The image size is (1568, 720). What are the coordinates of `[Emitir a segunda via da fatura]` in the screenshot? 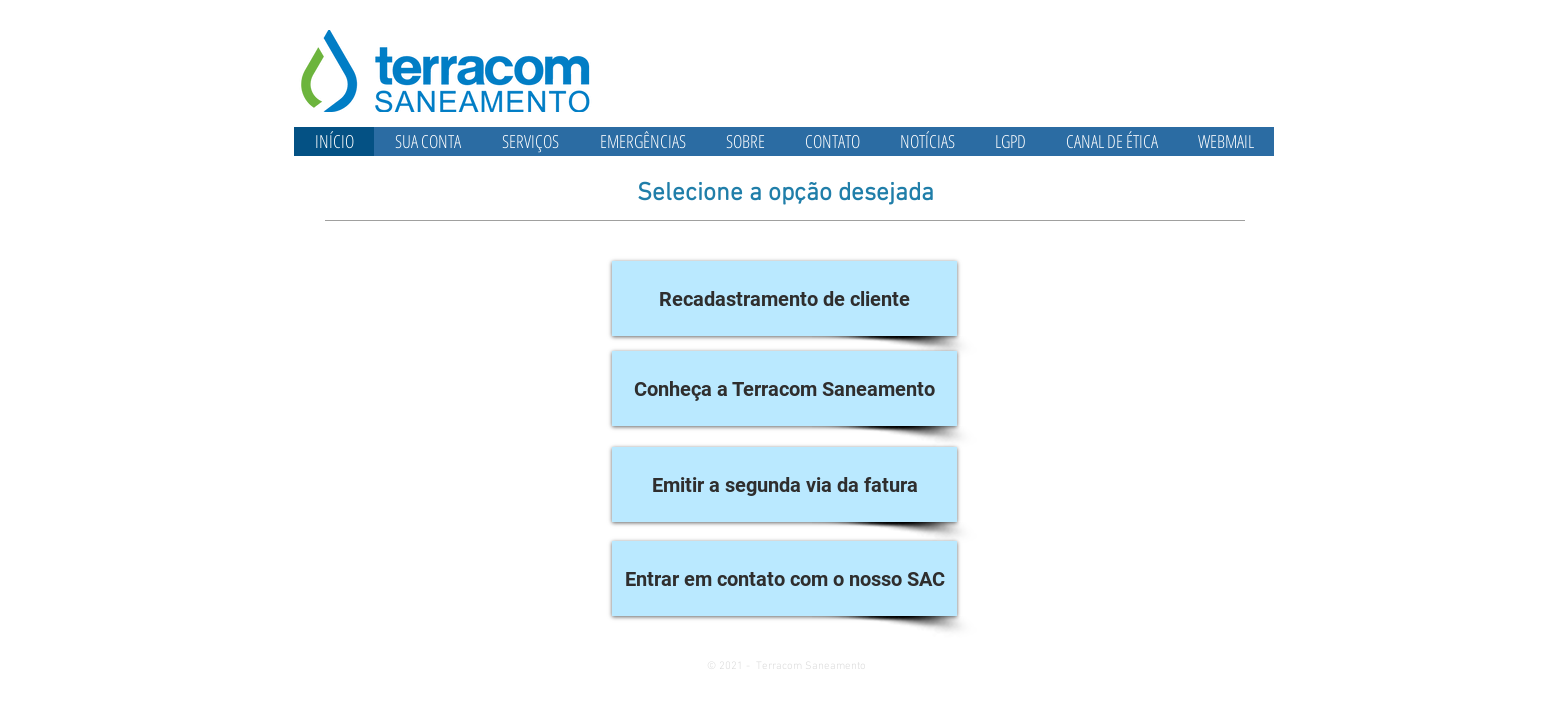 It's located at (784, 484).